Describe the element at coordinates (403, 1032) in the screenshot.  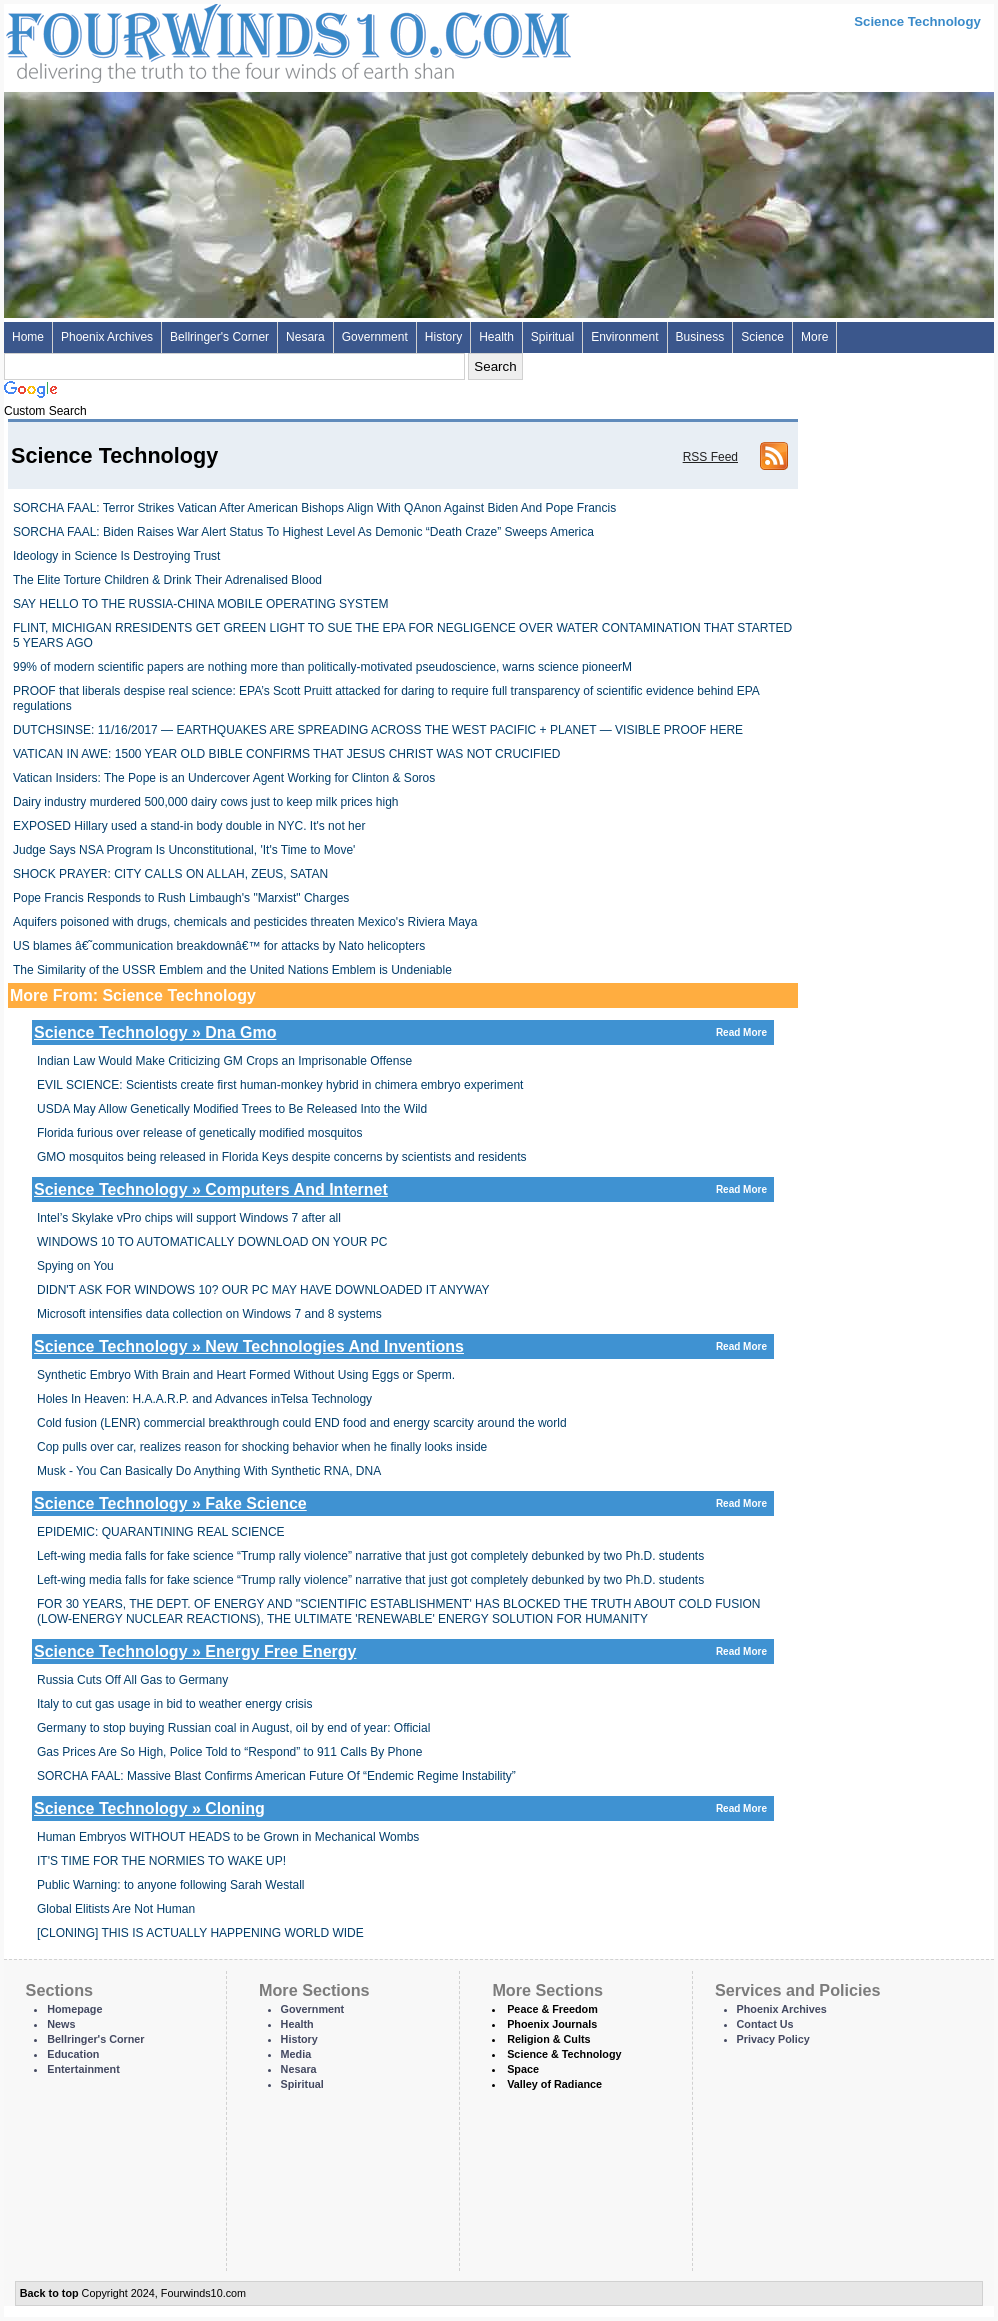
I see `Science Technology » Dna Gmo` at that location.